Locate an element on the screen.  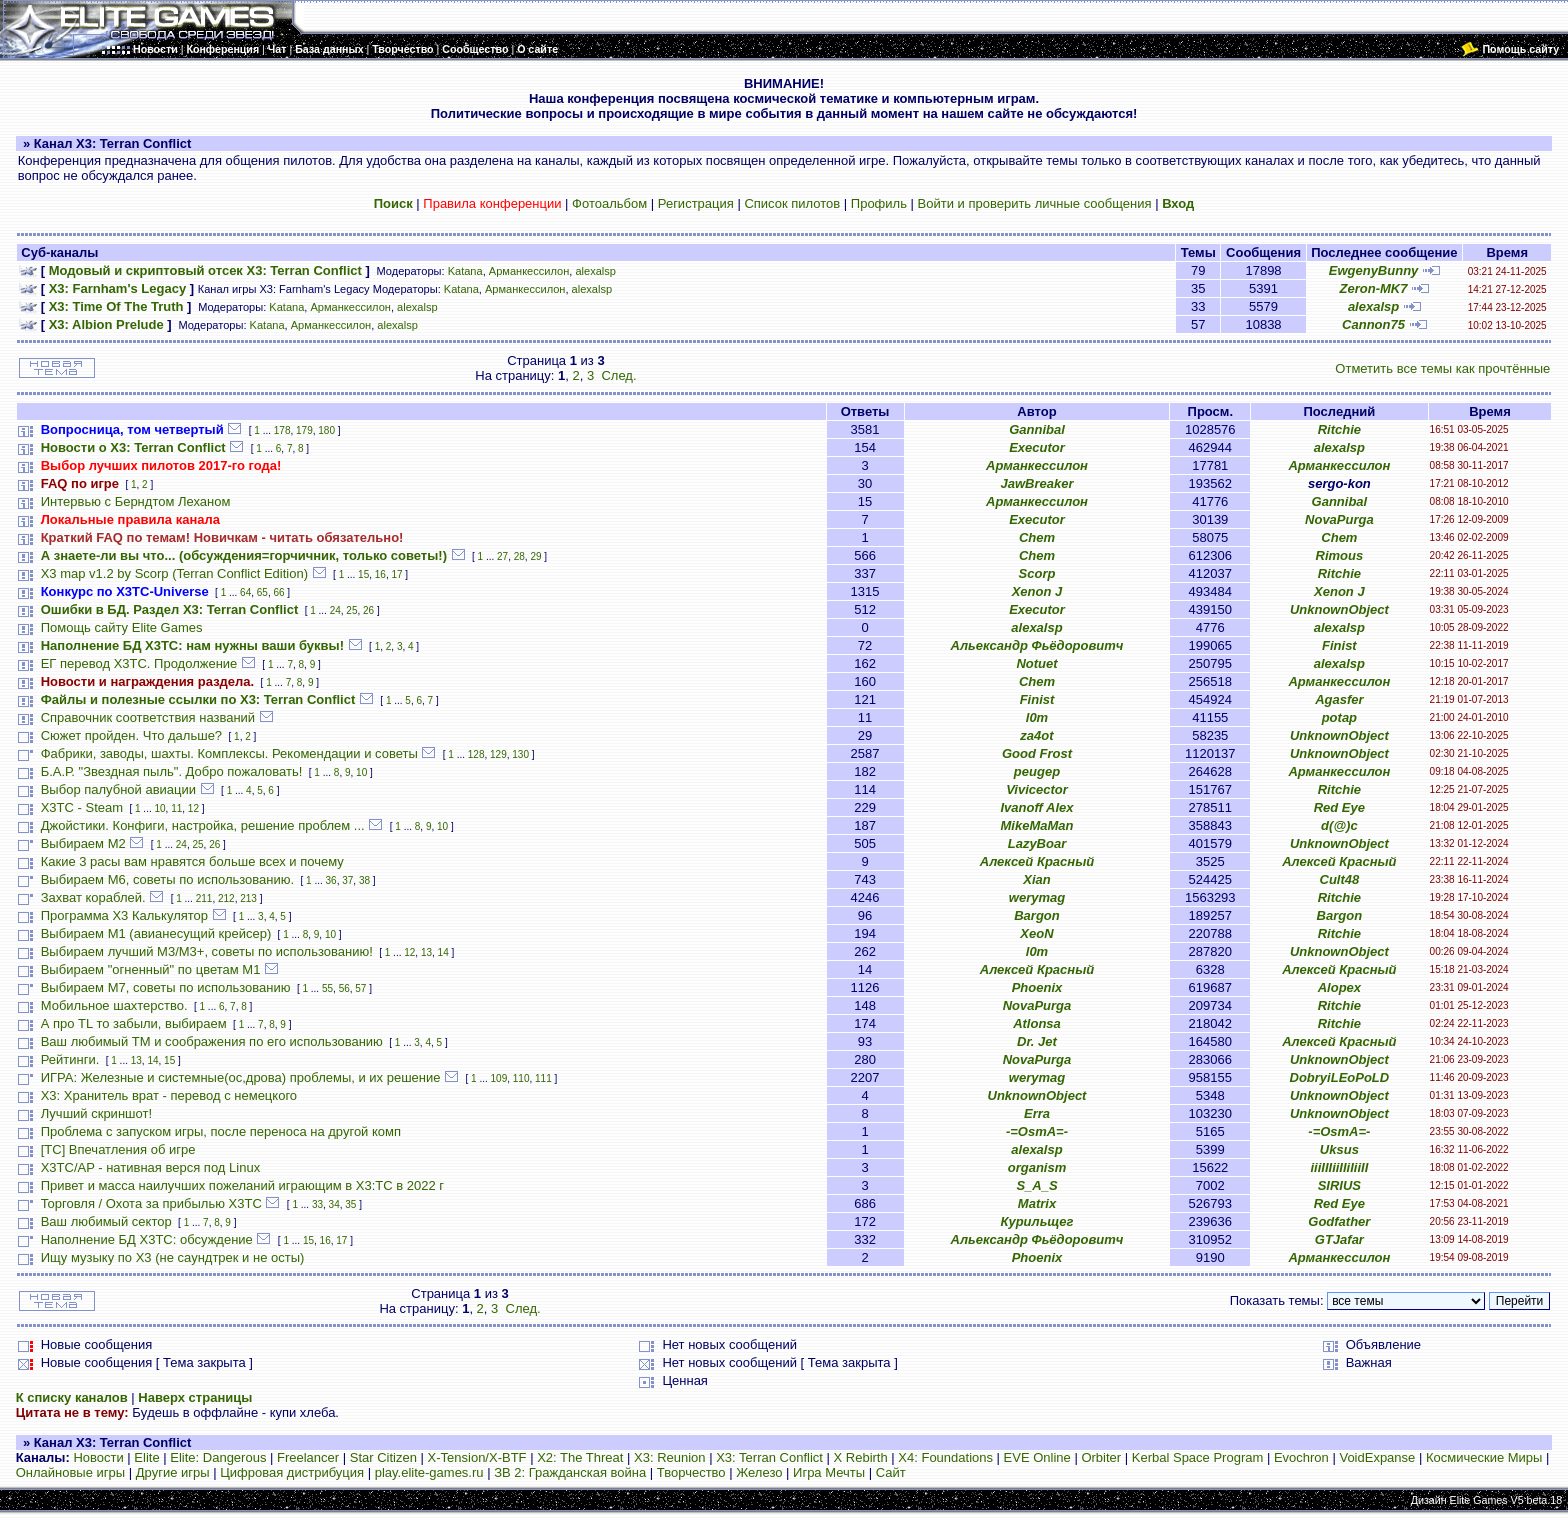
Привет и масса наилучших пожеланий играющим в X3:TC в 2022 г is located at coordinates (242, 1185).